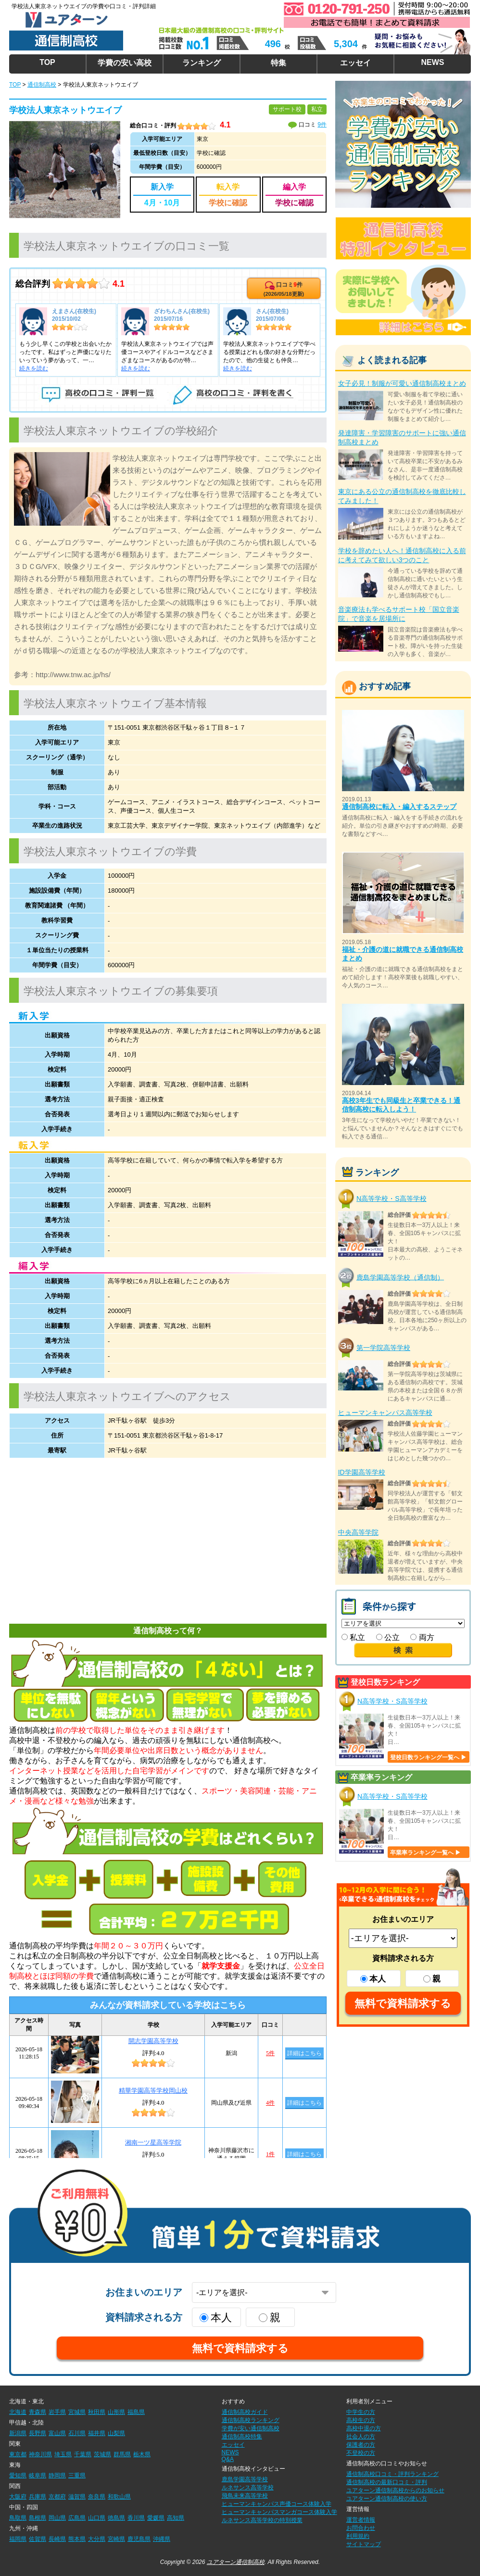  Describe the element at coordinates (17, 2517) in the screenshot. I see `鳥取県` at that location.